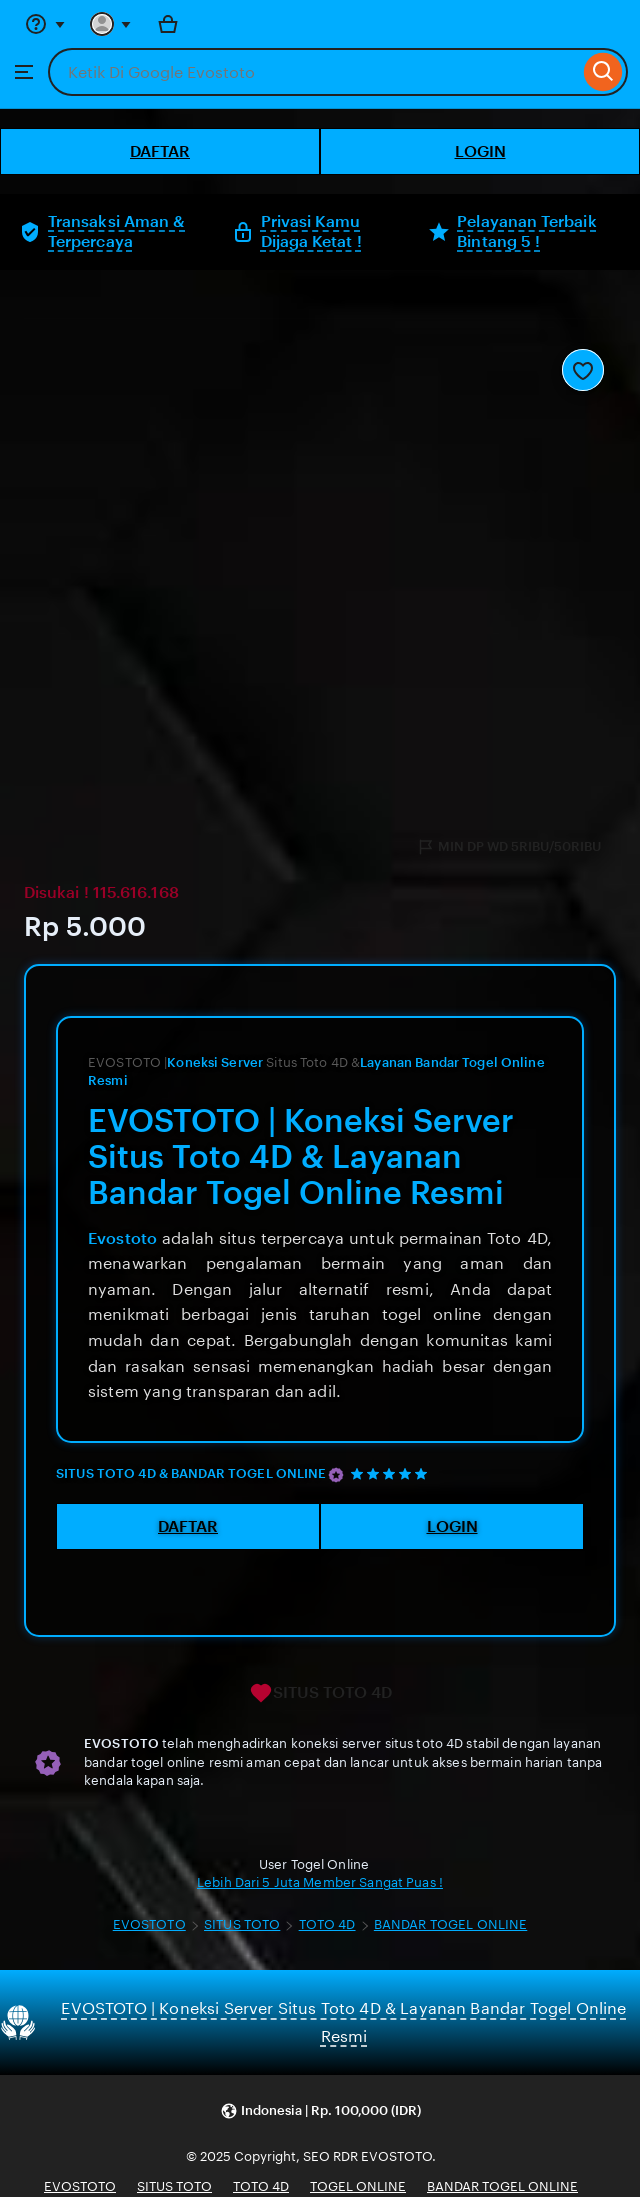 The height and width of the screenshot is (2197, 640). Describe the element at coordinates (242, 1924) in the screenshot. I see `SITUS TOTO` at that location.